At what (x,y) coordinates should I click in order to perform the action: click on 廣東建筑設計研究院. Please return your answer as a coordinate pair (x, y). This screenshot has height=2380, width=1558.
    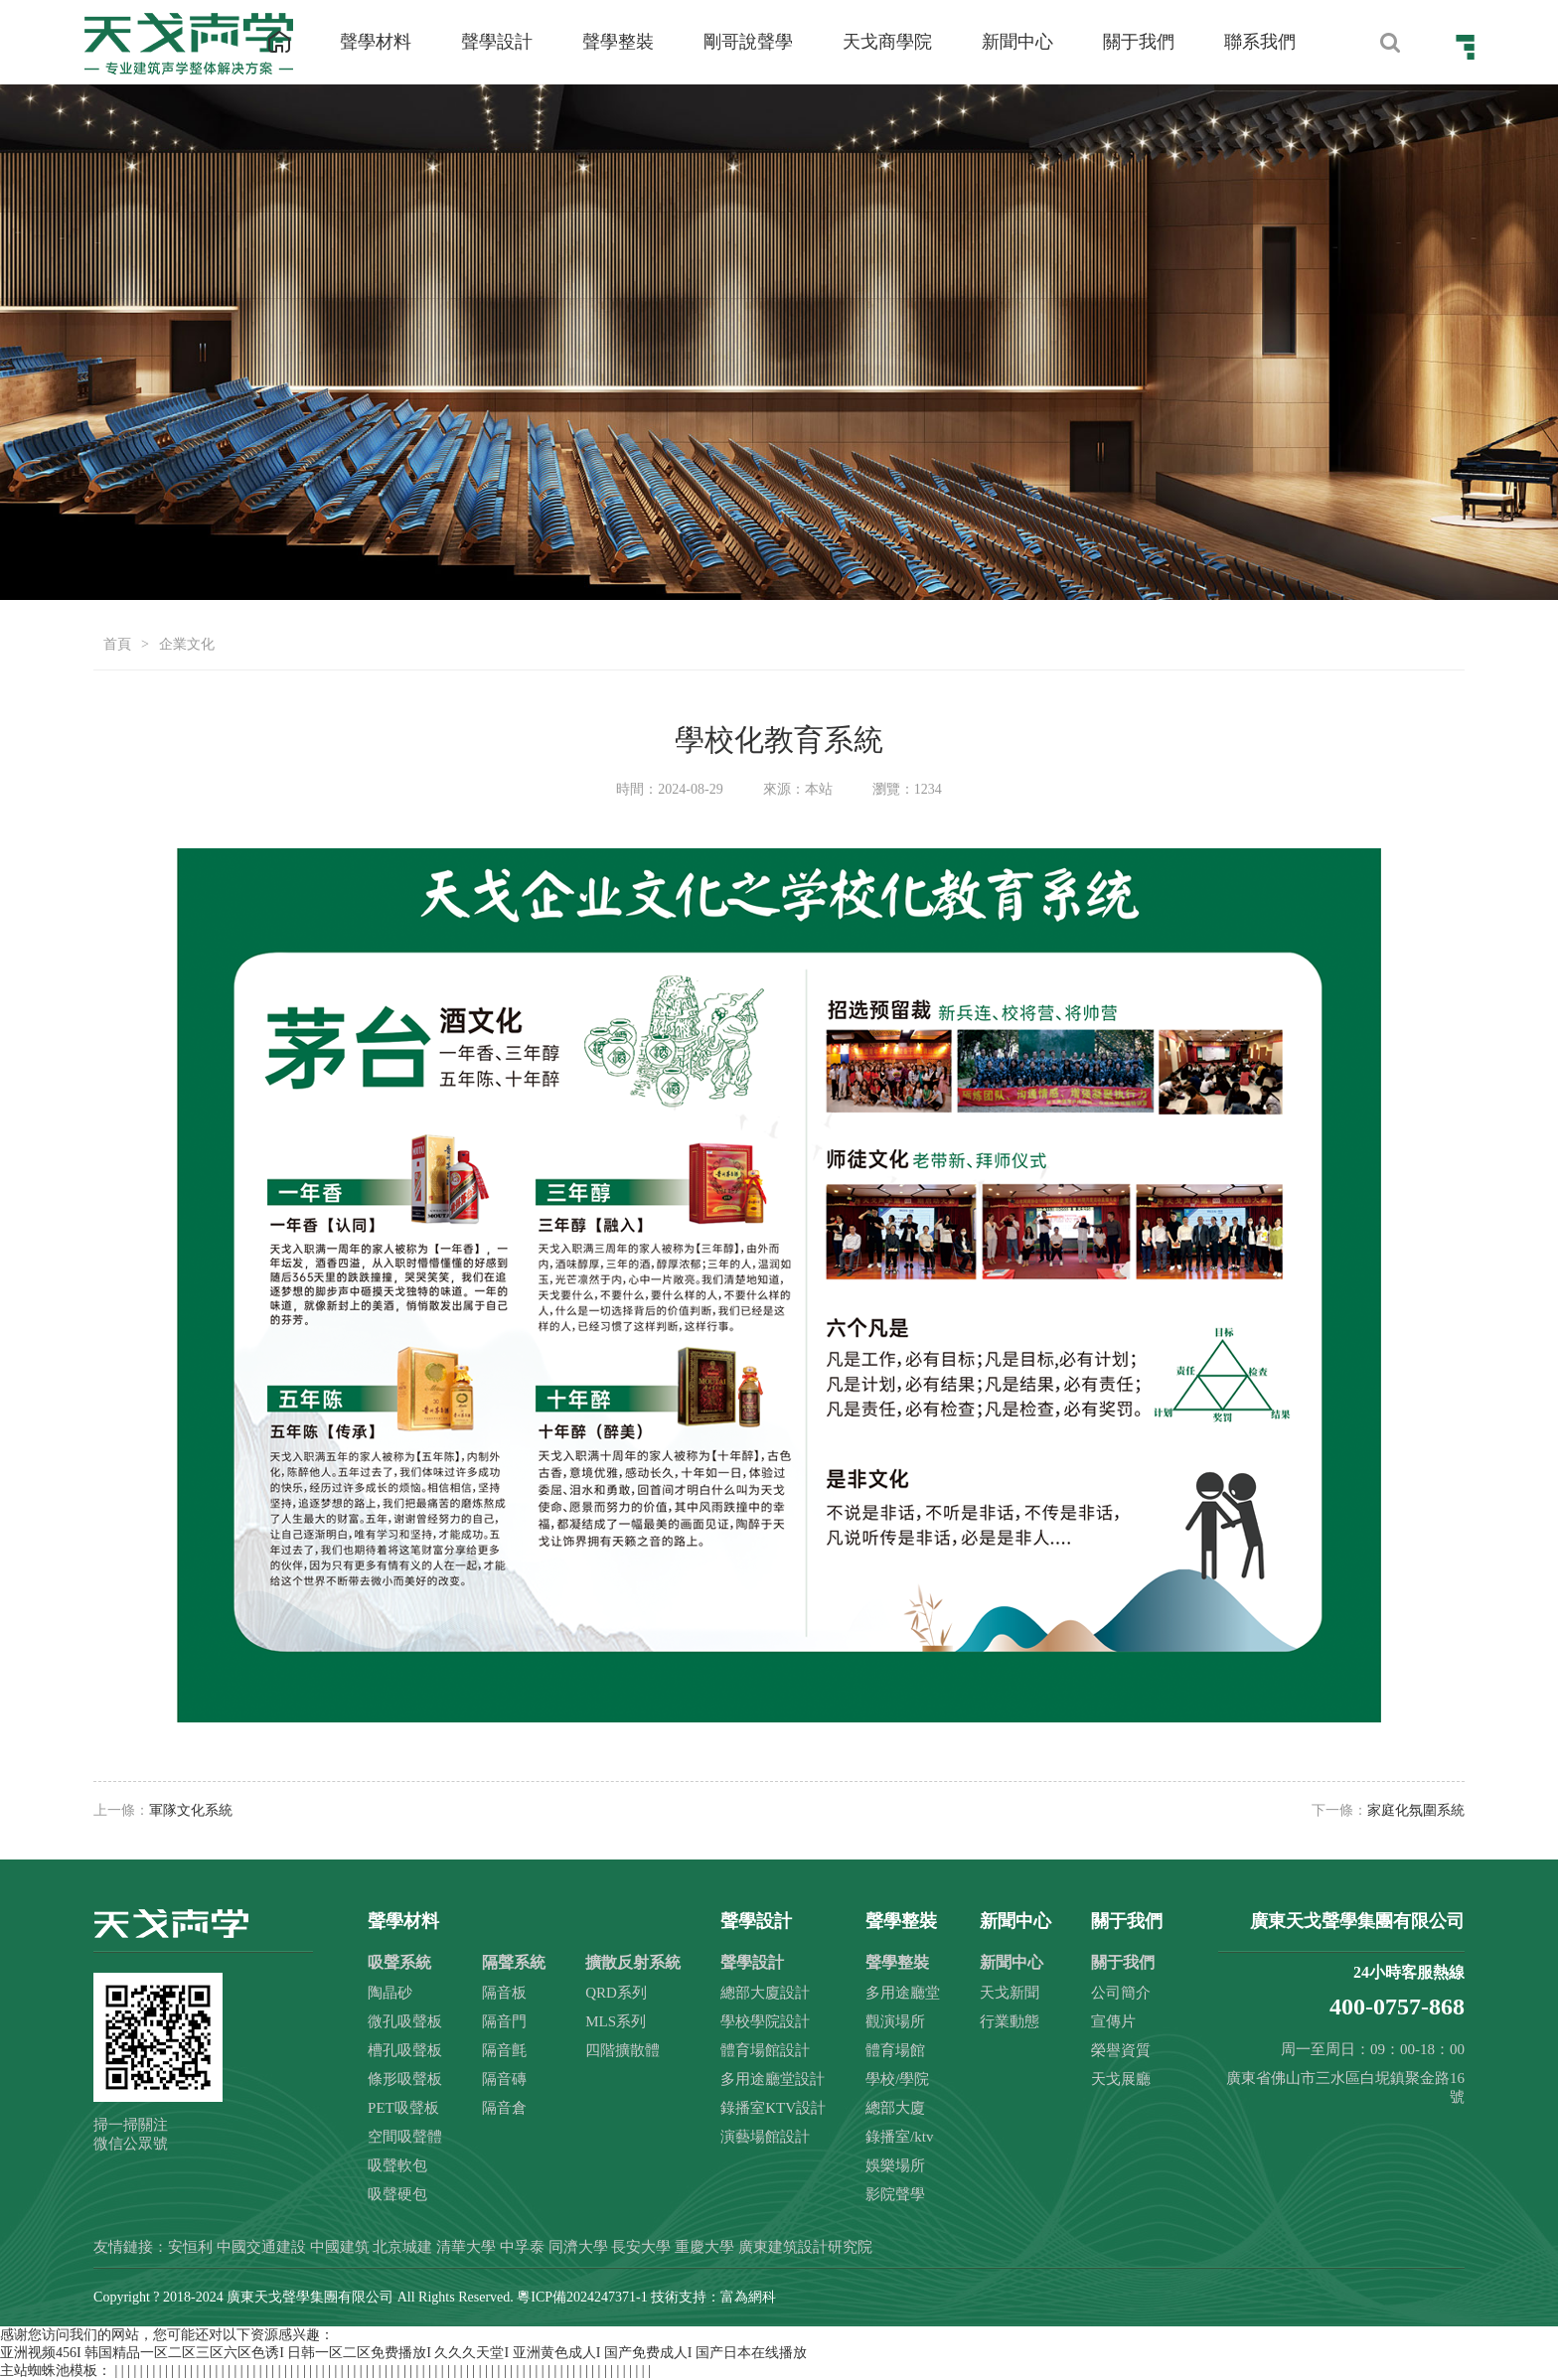
    Looking at the image, I should click on (805, 2247).